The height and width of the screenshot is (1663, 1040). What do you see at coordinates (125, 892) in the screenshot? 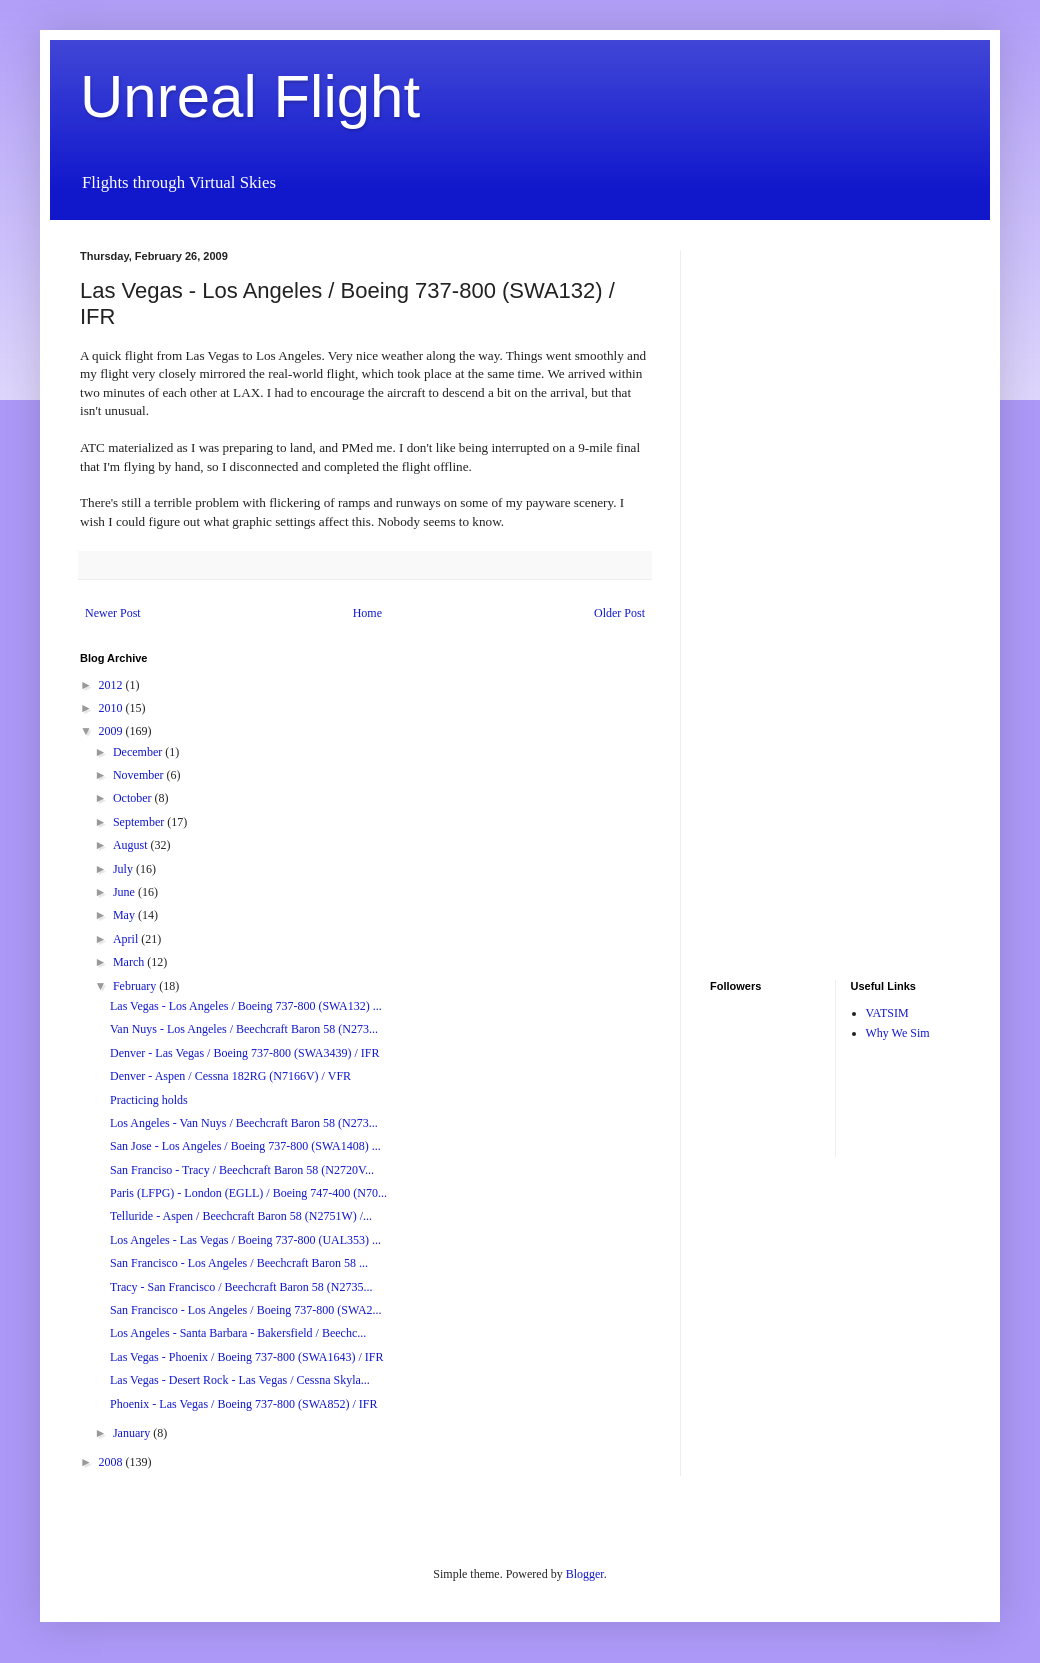
I see `June` at bounding box center [125, 892].